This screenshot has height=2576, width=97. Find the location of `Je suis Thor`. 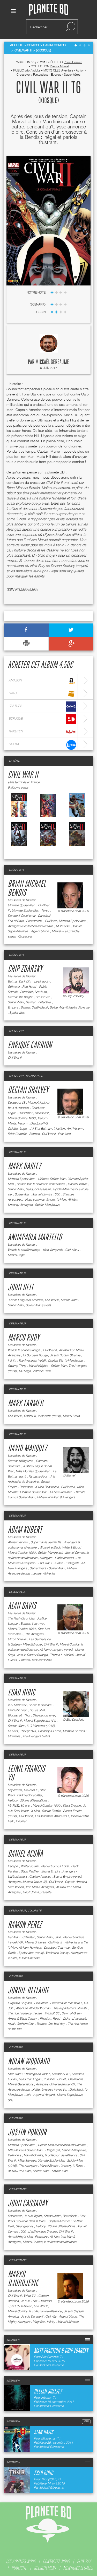

Je suis Thor is located at coordinates (29, 2301).